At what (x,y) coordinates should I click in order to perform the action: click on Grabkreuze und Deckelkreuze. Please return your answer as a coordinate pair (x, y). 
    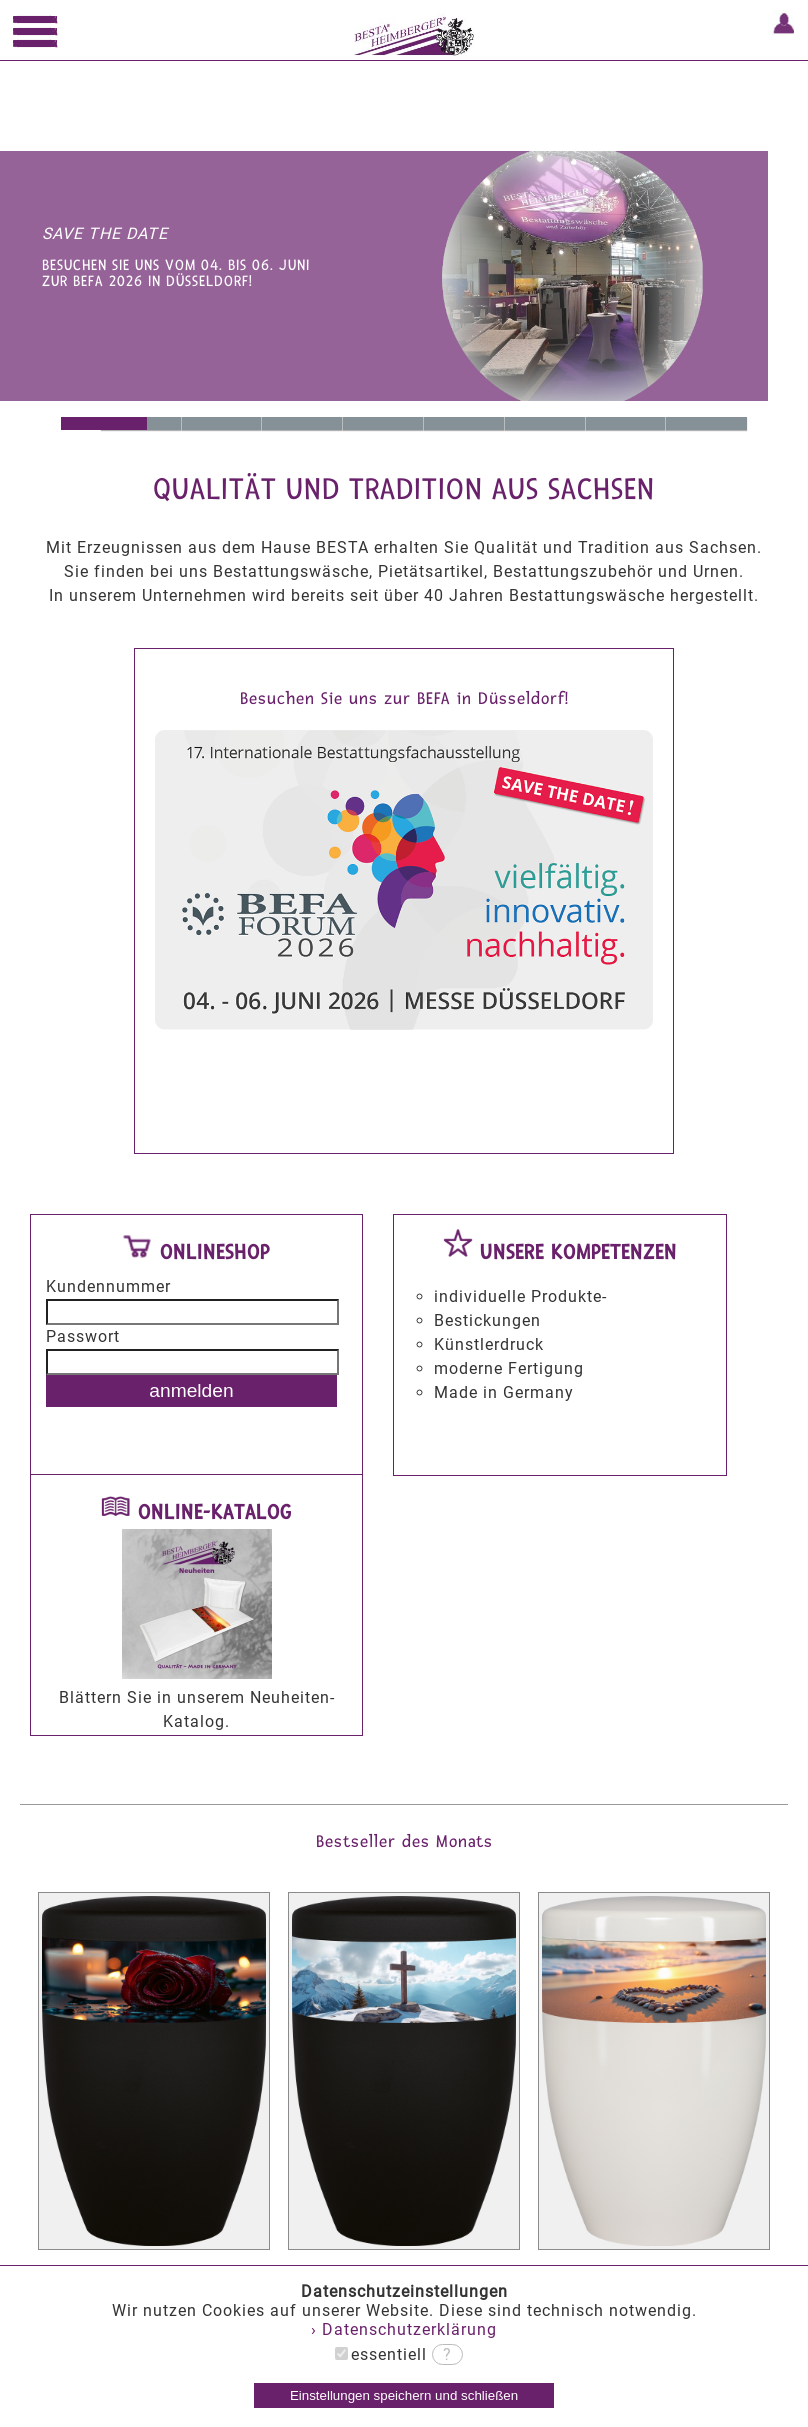
    Looking at the image, I should click on (626, 423).